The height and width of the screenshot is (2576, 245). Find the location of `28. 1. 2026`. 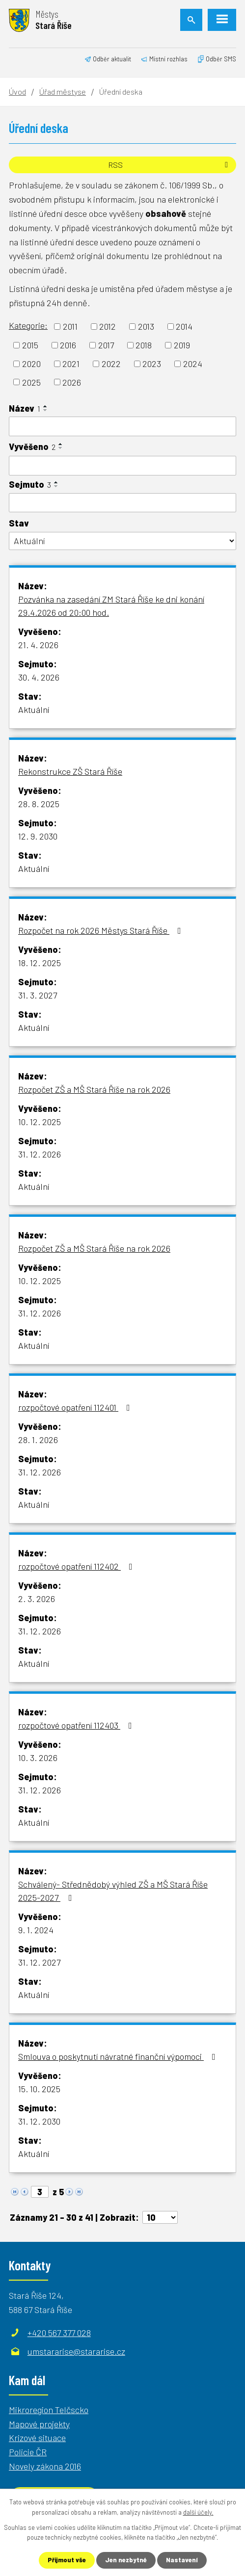

28. 1. 2026 is located at coordinates (38, 1439).